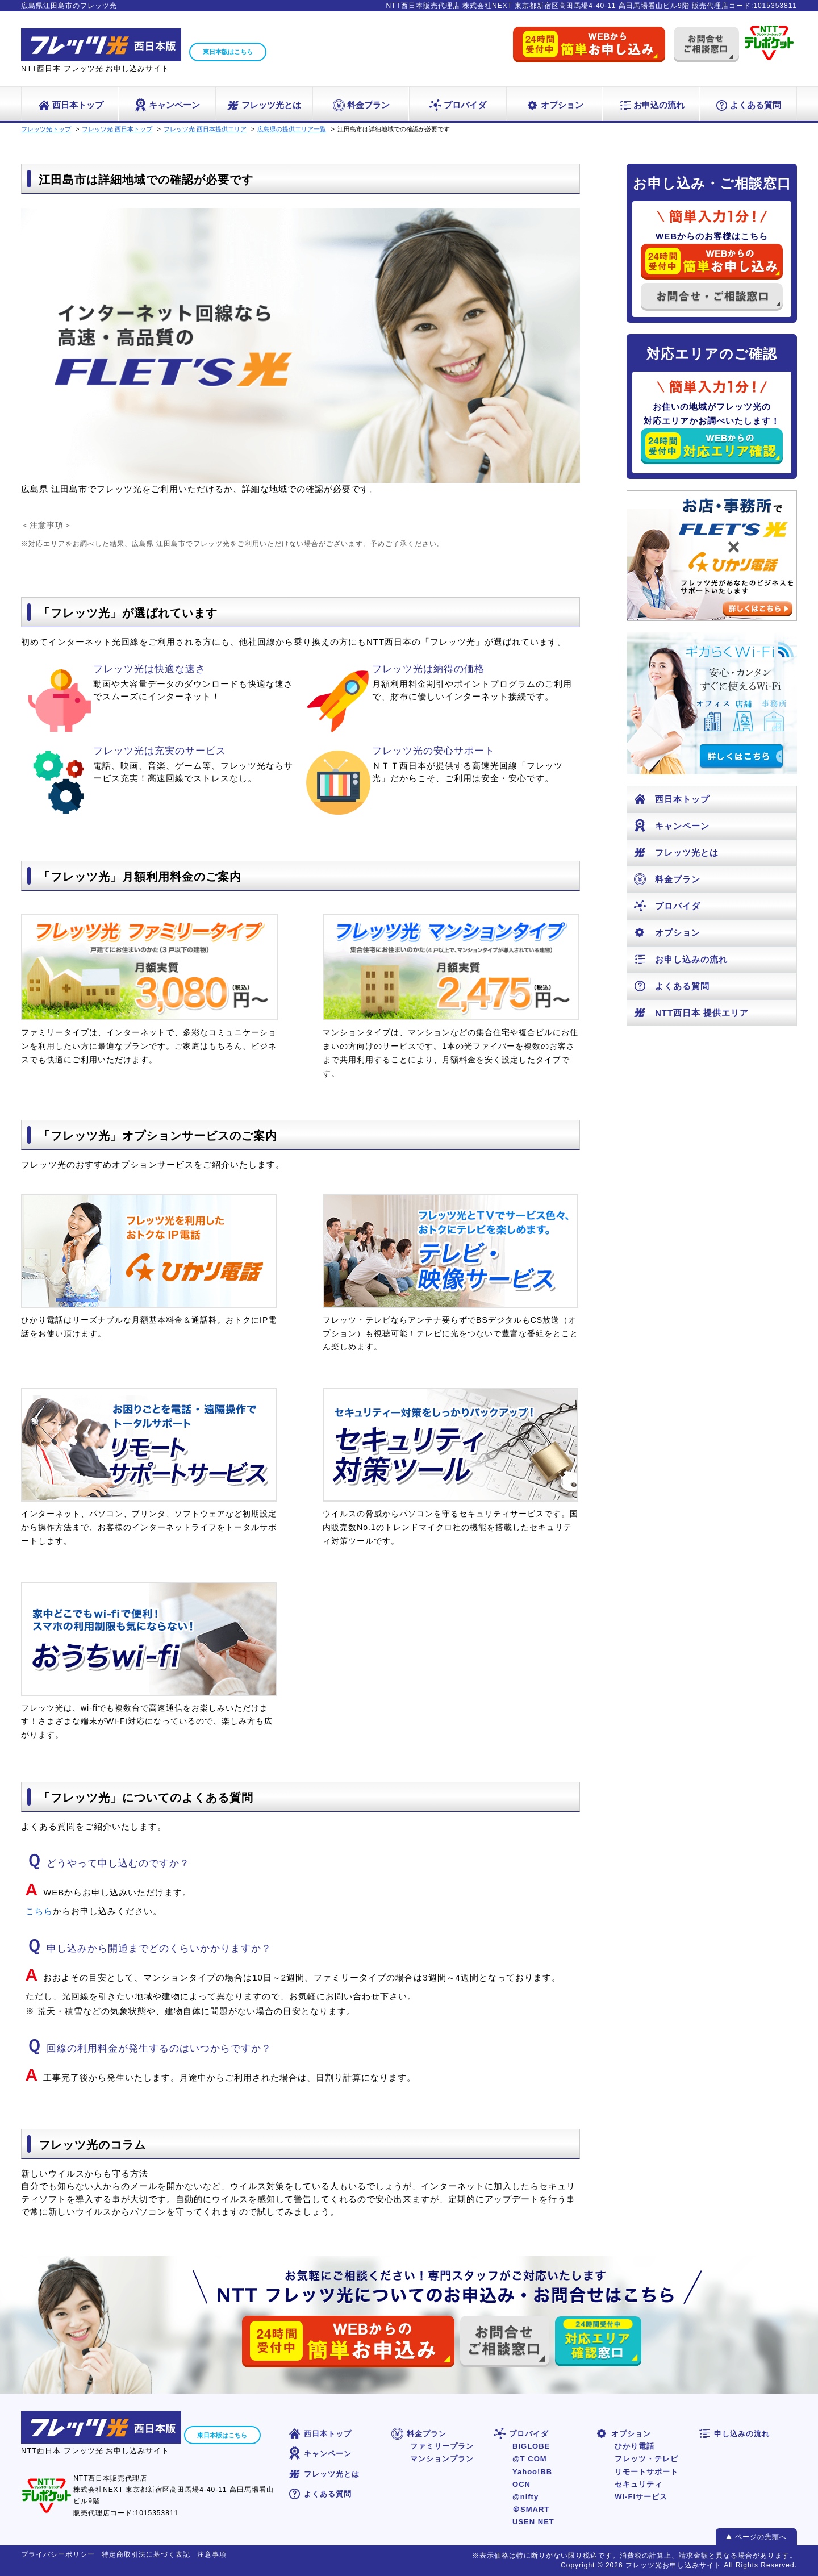  I want to click on キャンペーン, so click(166, 105).